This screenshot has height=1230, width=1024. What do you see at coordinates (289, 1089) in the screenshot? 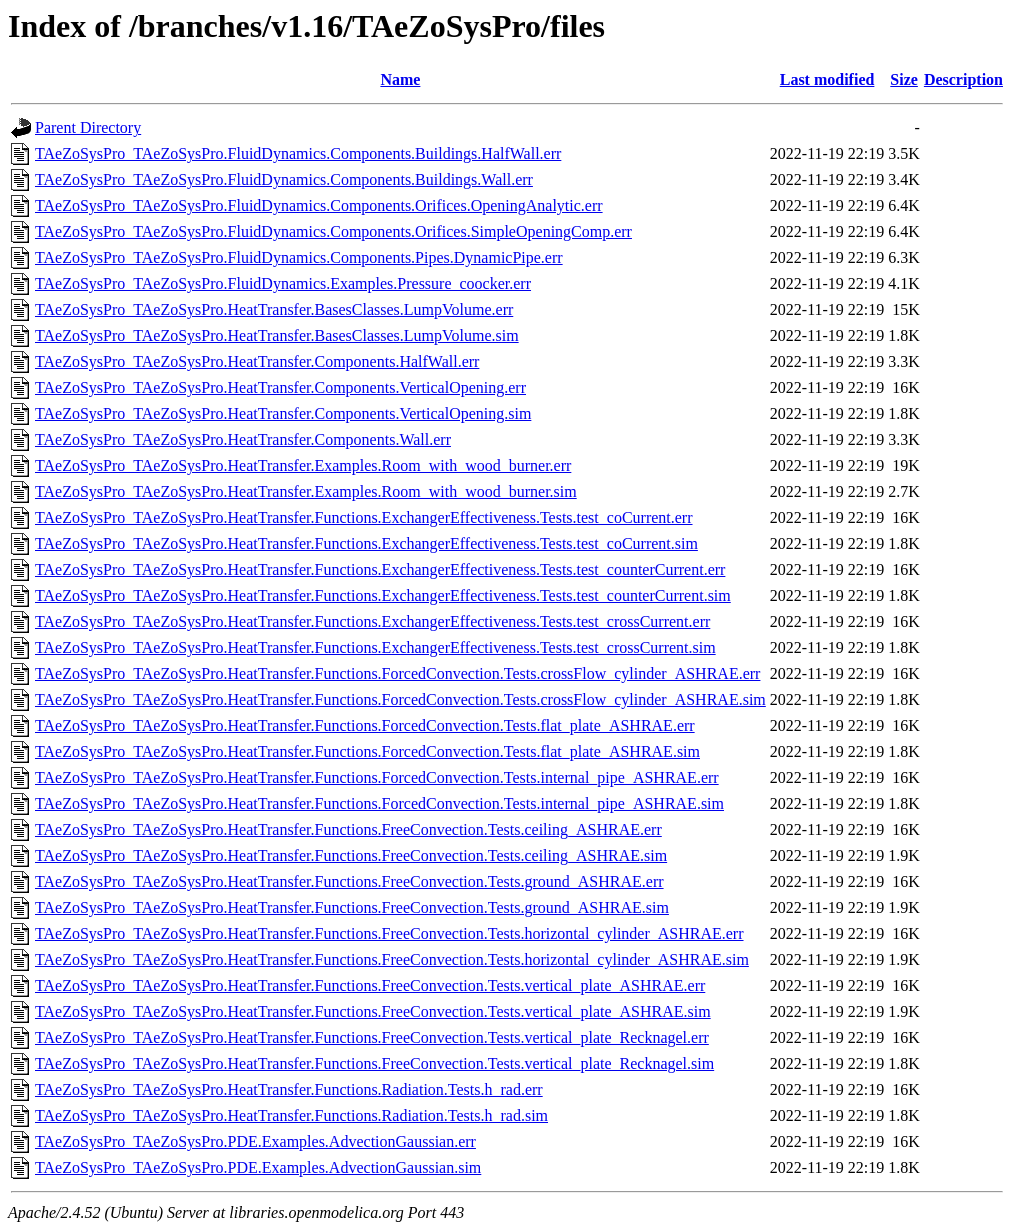
I see `TAeZoSysPro_TAeZoSysPro.HeatTransfer.Functions.Radiation.Tests.h_rad.err` at bounding box center [289, 1089].